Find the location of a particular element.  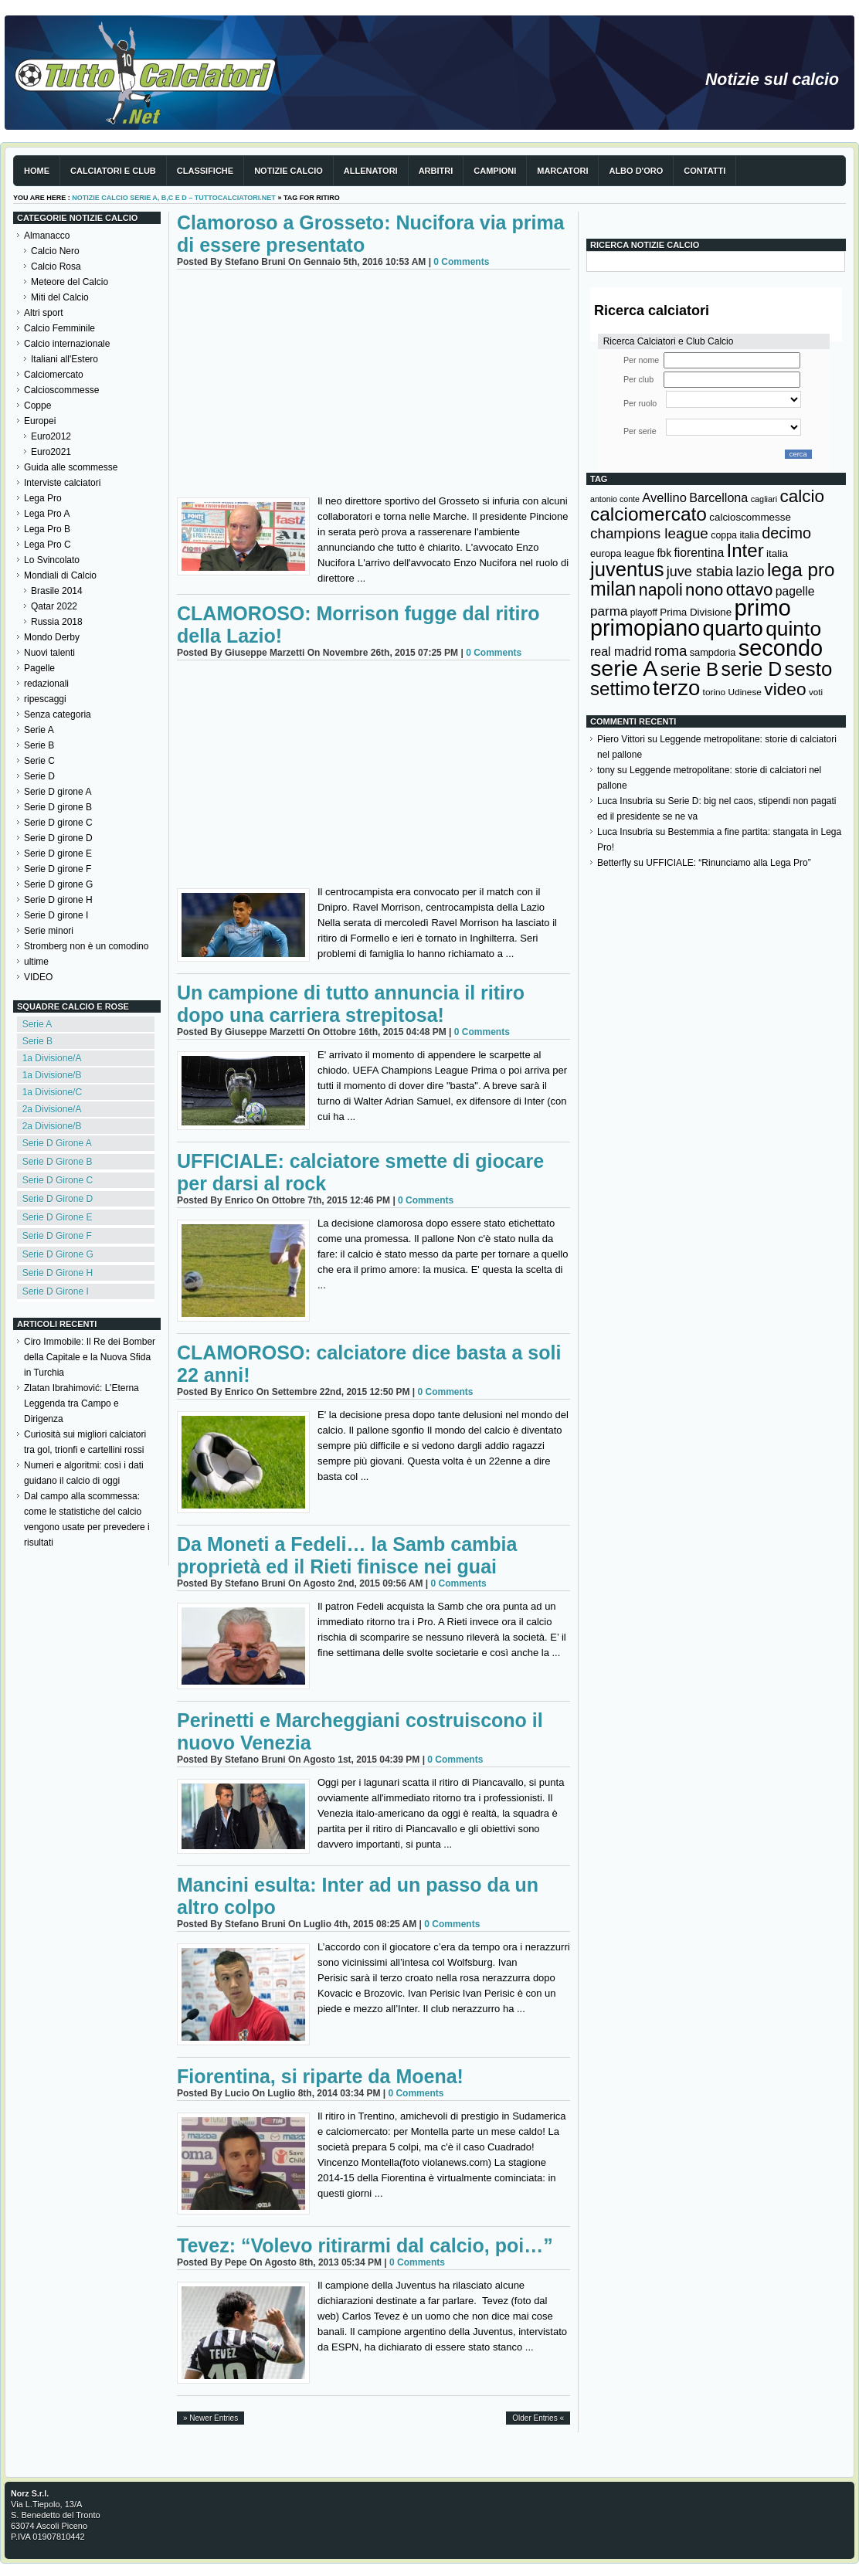

Serie D girone B is located at coordinates (58, 807).